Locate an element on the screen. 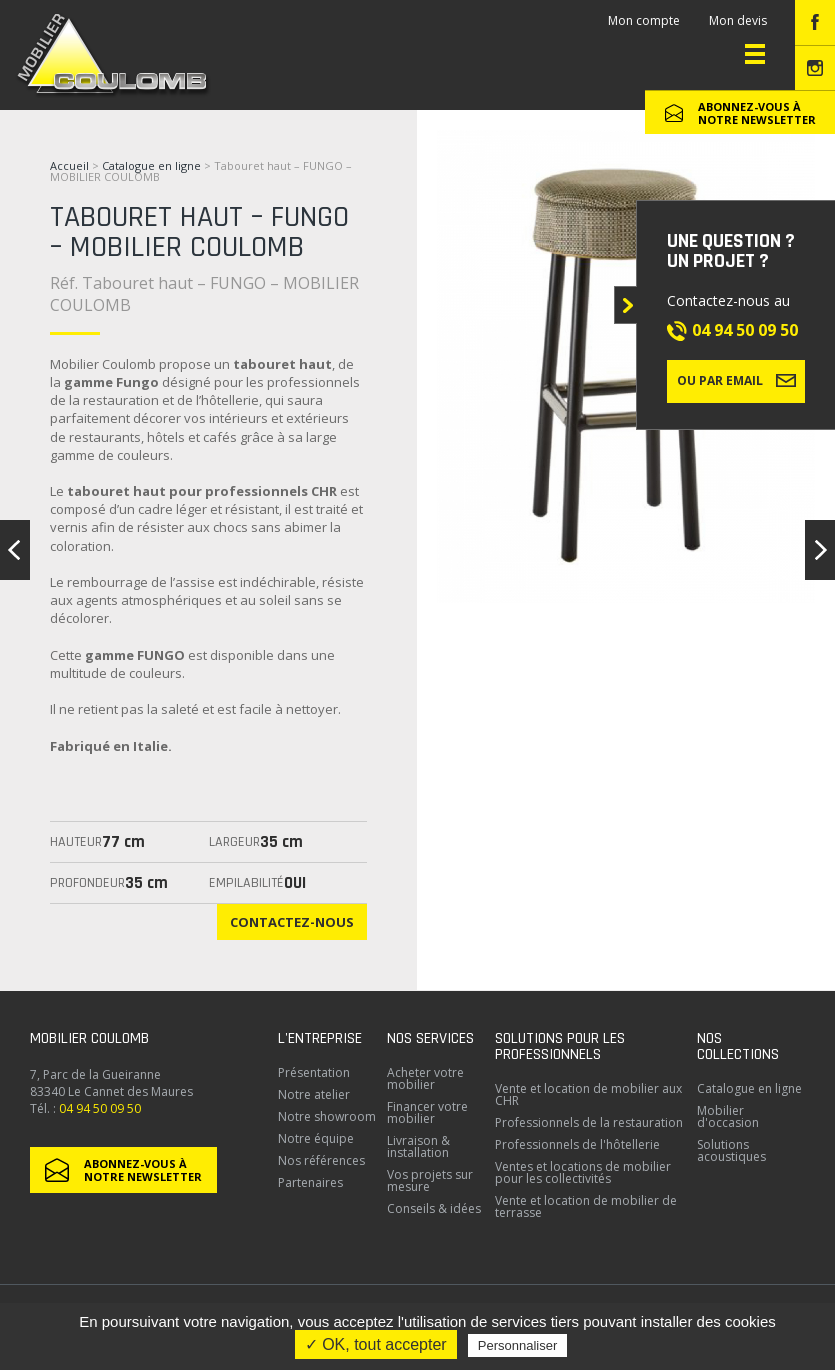 Image resolution: width=835 pixels, height=1370 pixels. Ventes et locations de mobilier pour les collectivités is located at coordinates (583, 1172).